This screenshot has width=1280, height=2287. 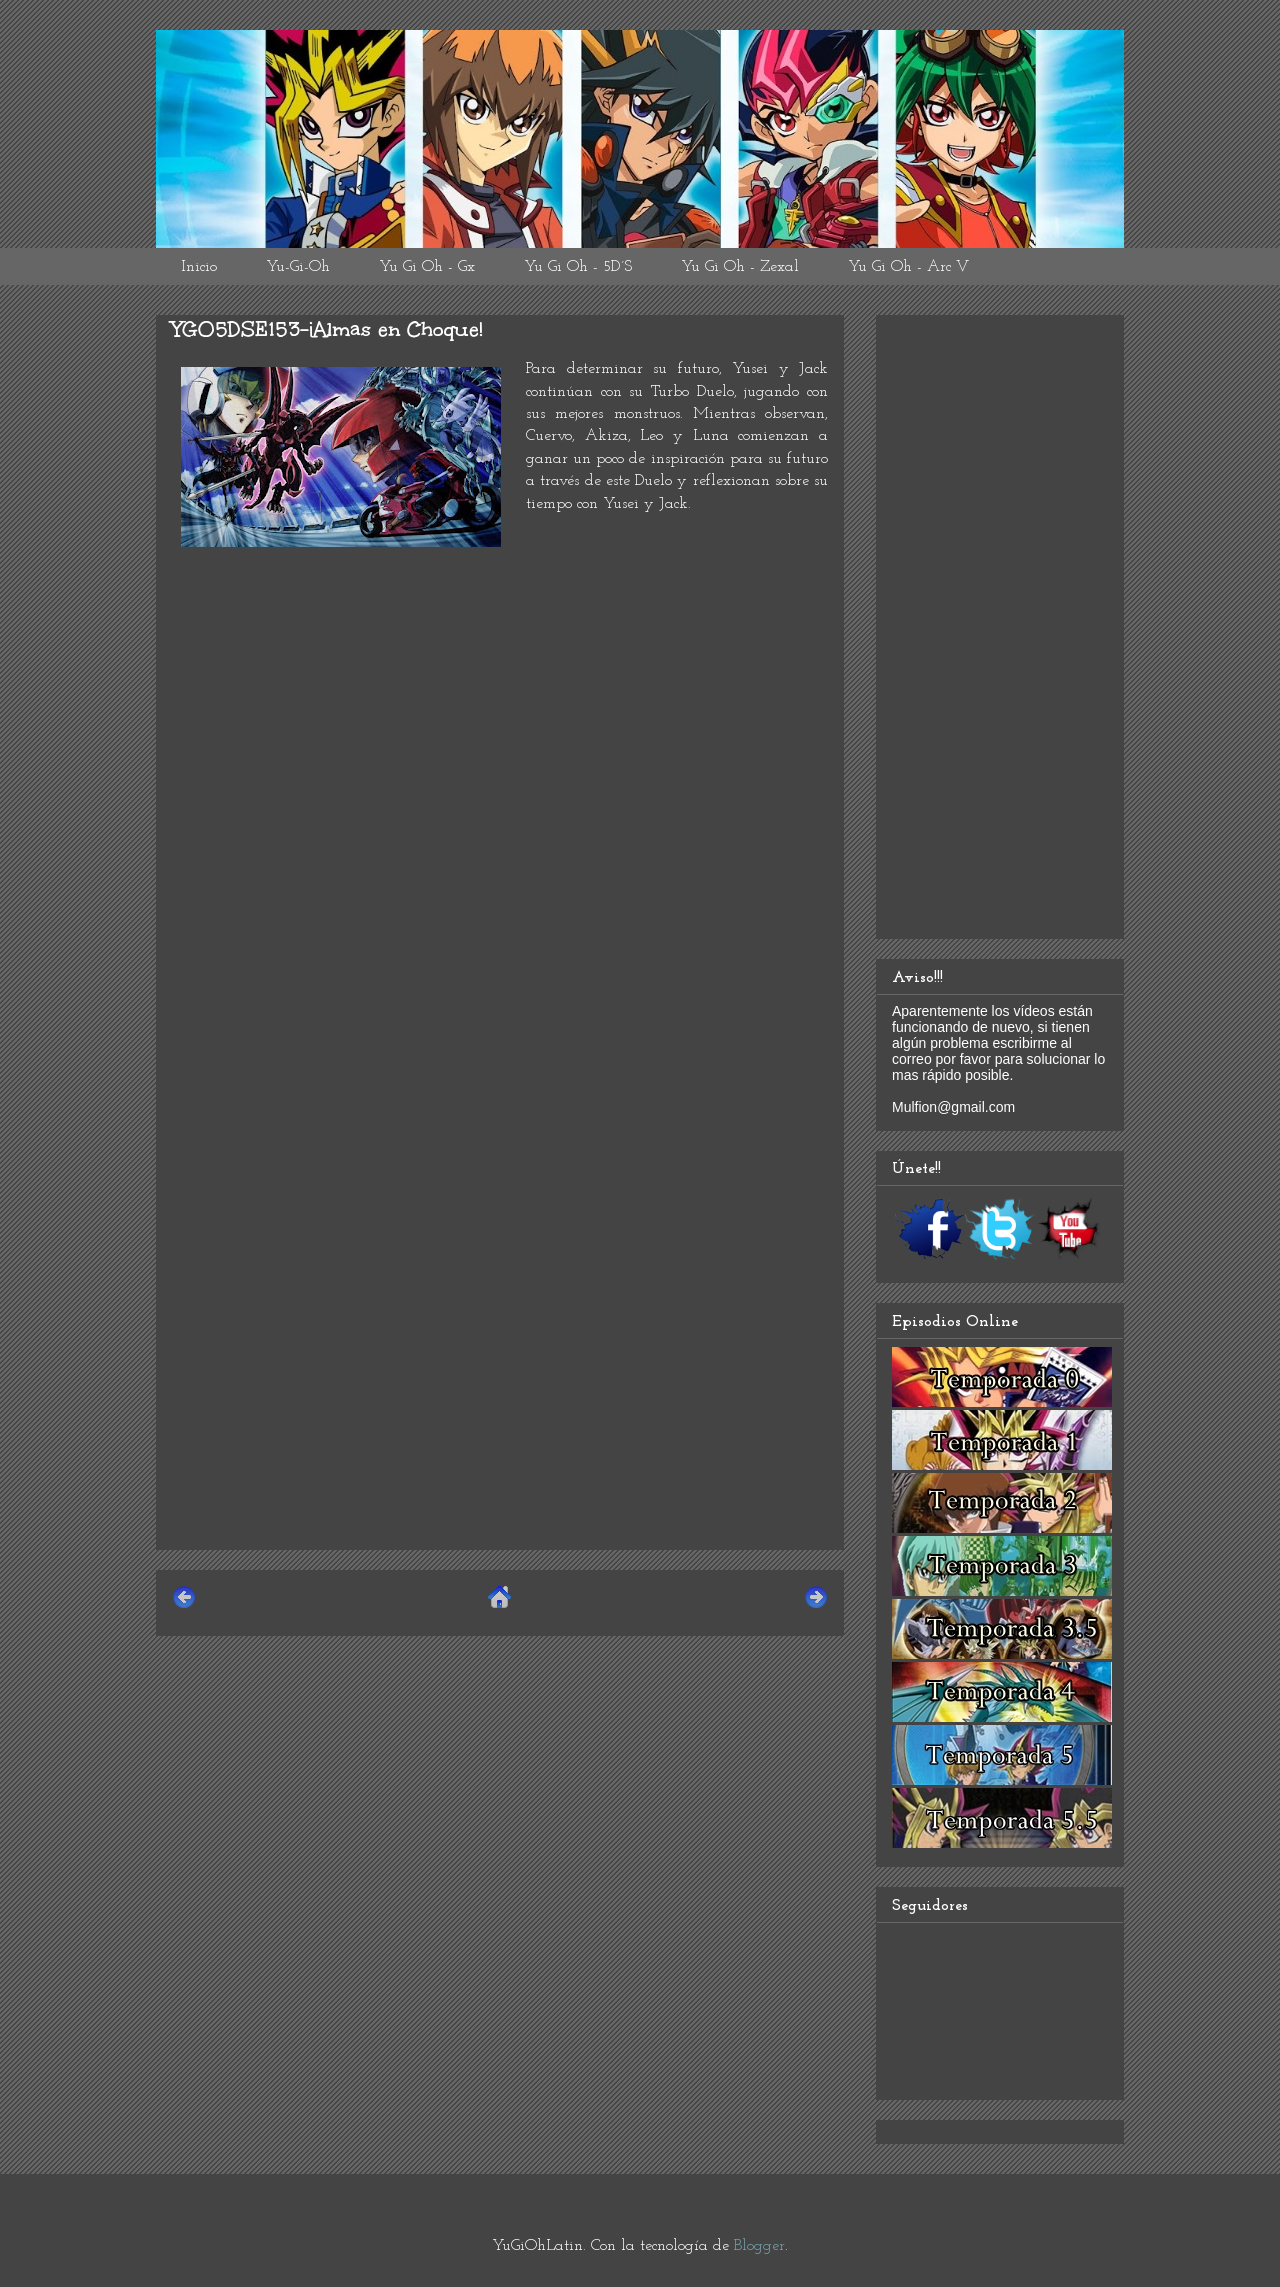 What do you see at coordinates (427, 267) in the screenshot?
I see `Yu Gi Oh - Gx` at bounding box center [427, 267].